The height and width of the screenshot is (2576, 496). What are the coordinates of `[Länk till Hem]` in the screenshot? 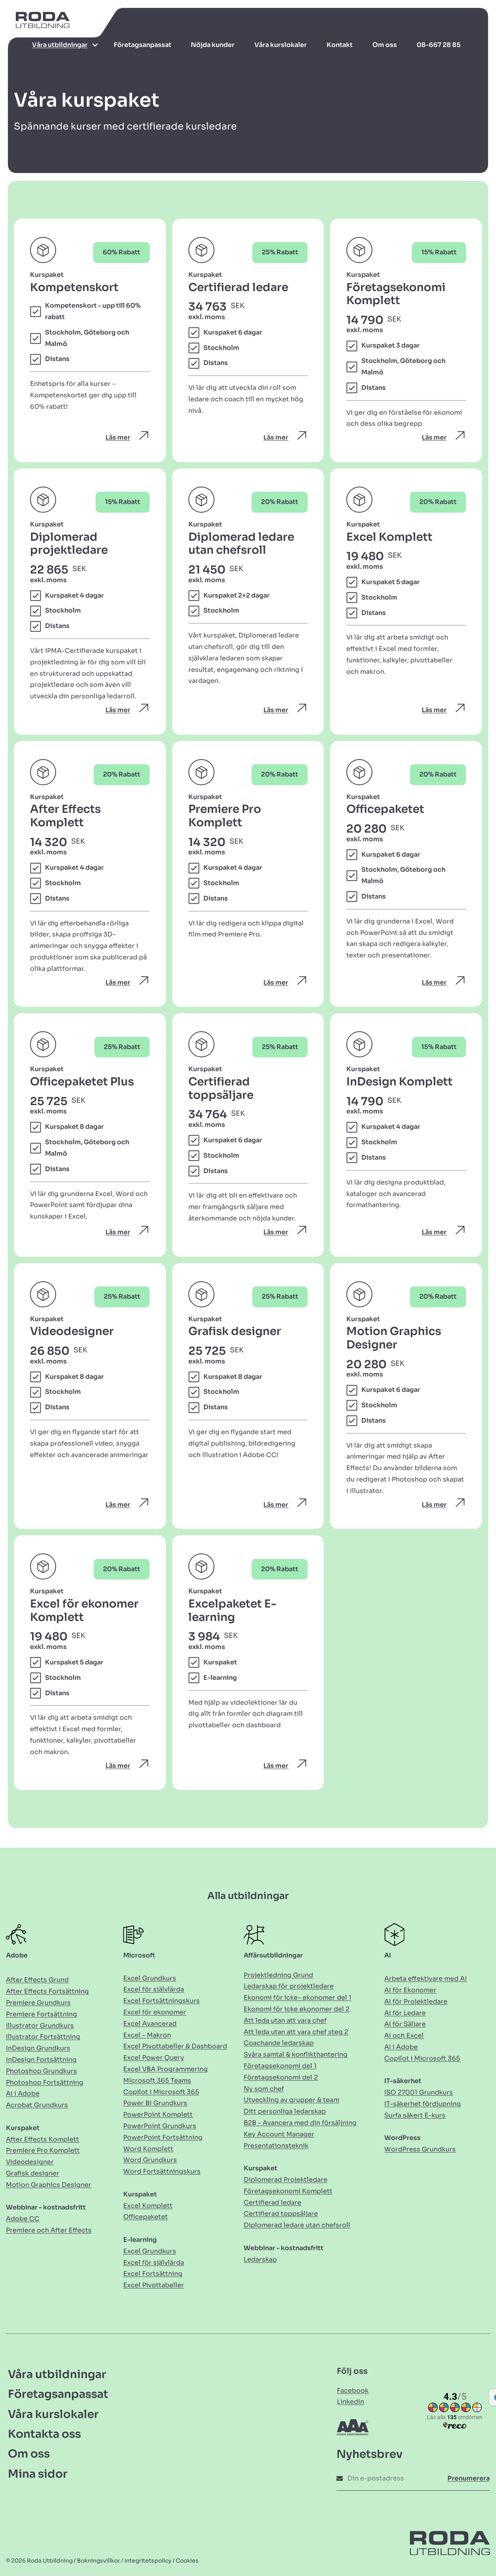 It's located at (39, 23).